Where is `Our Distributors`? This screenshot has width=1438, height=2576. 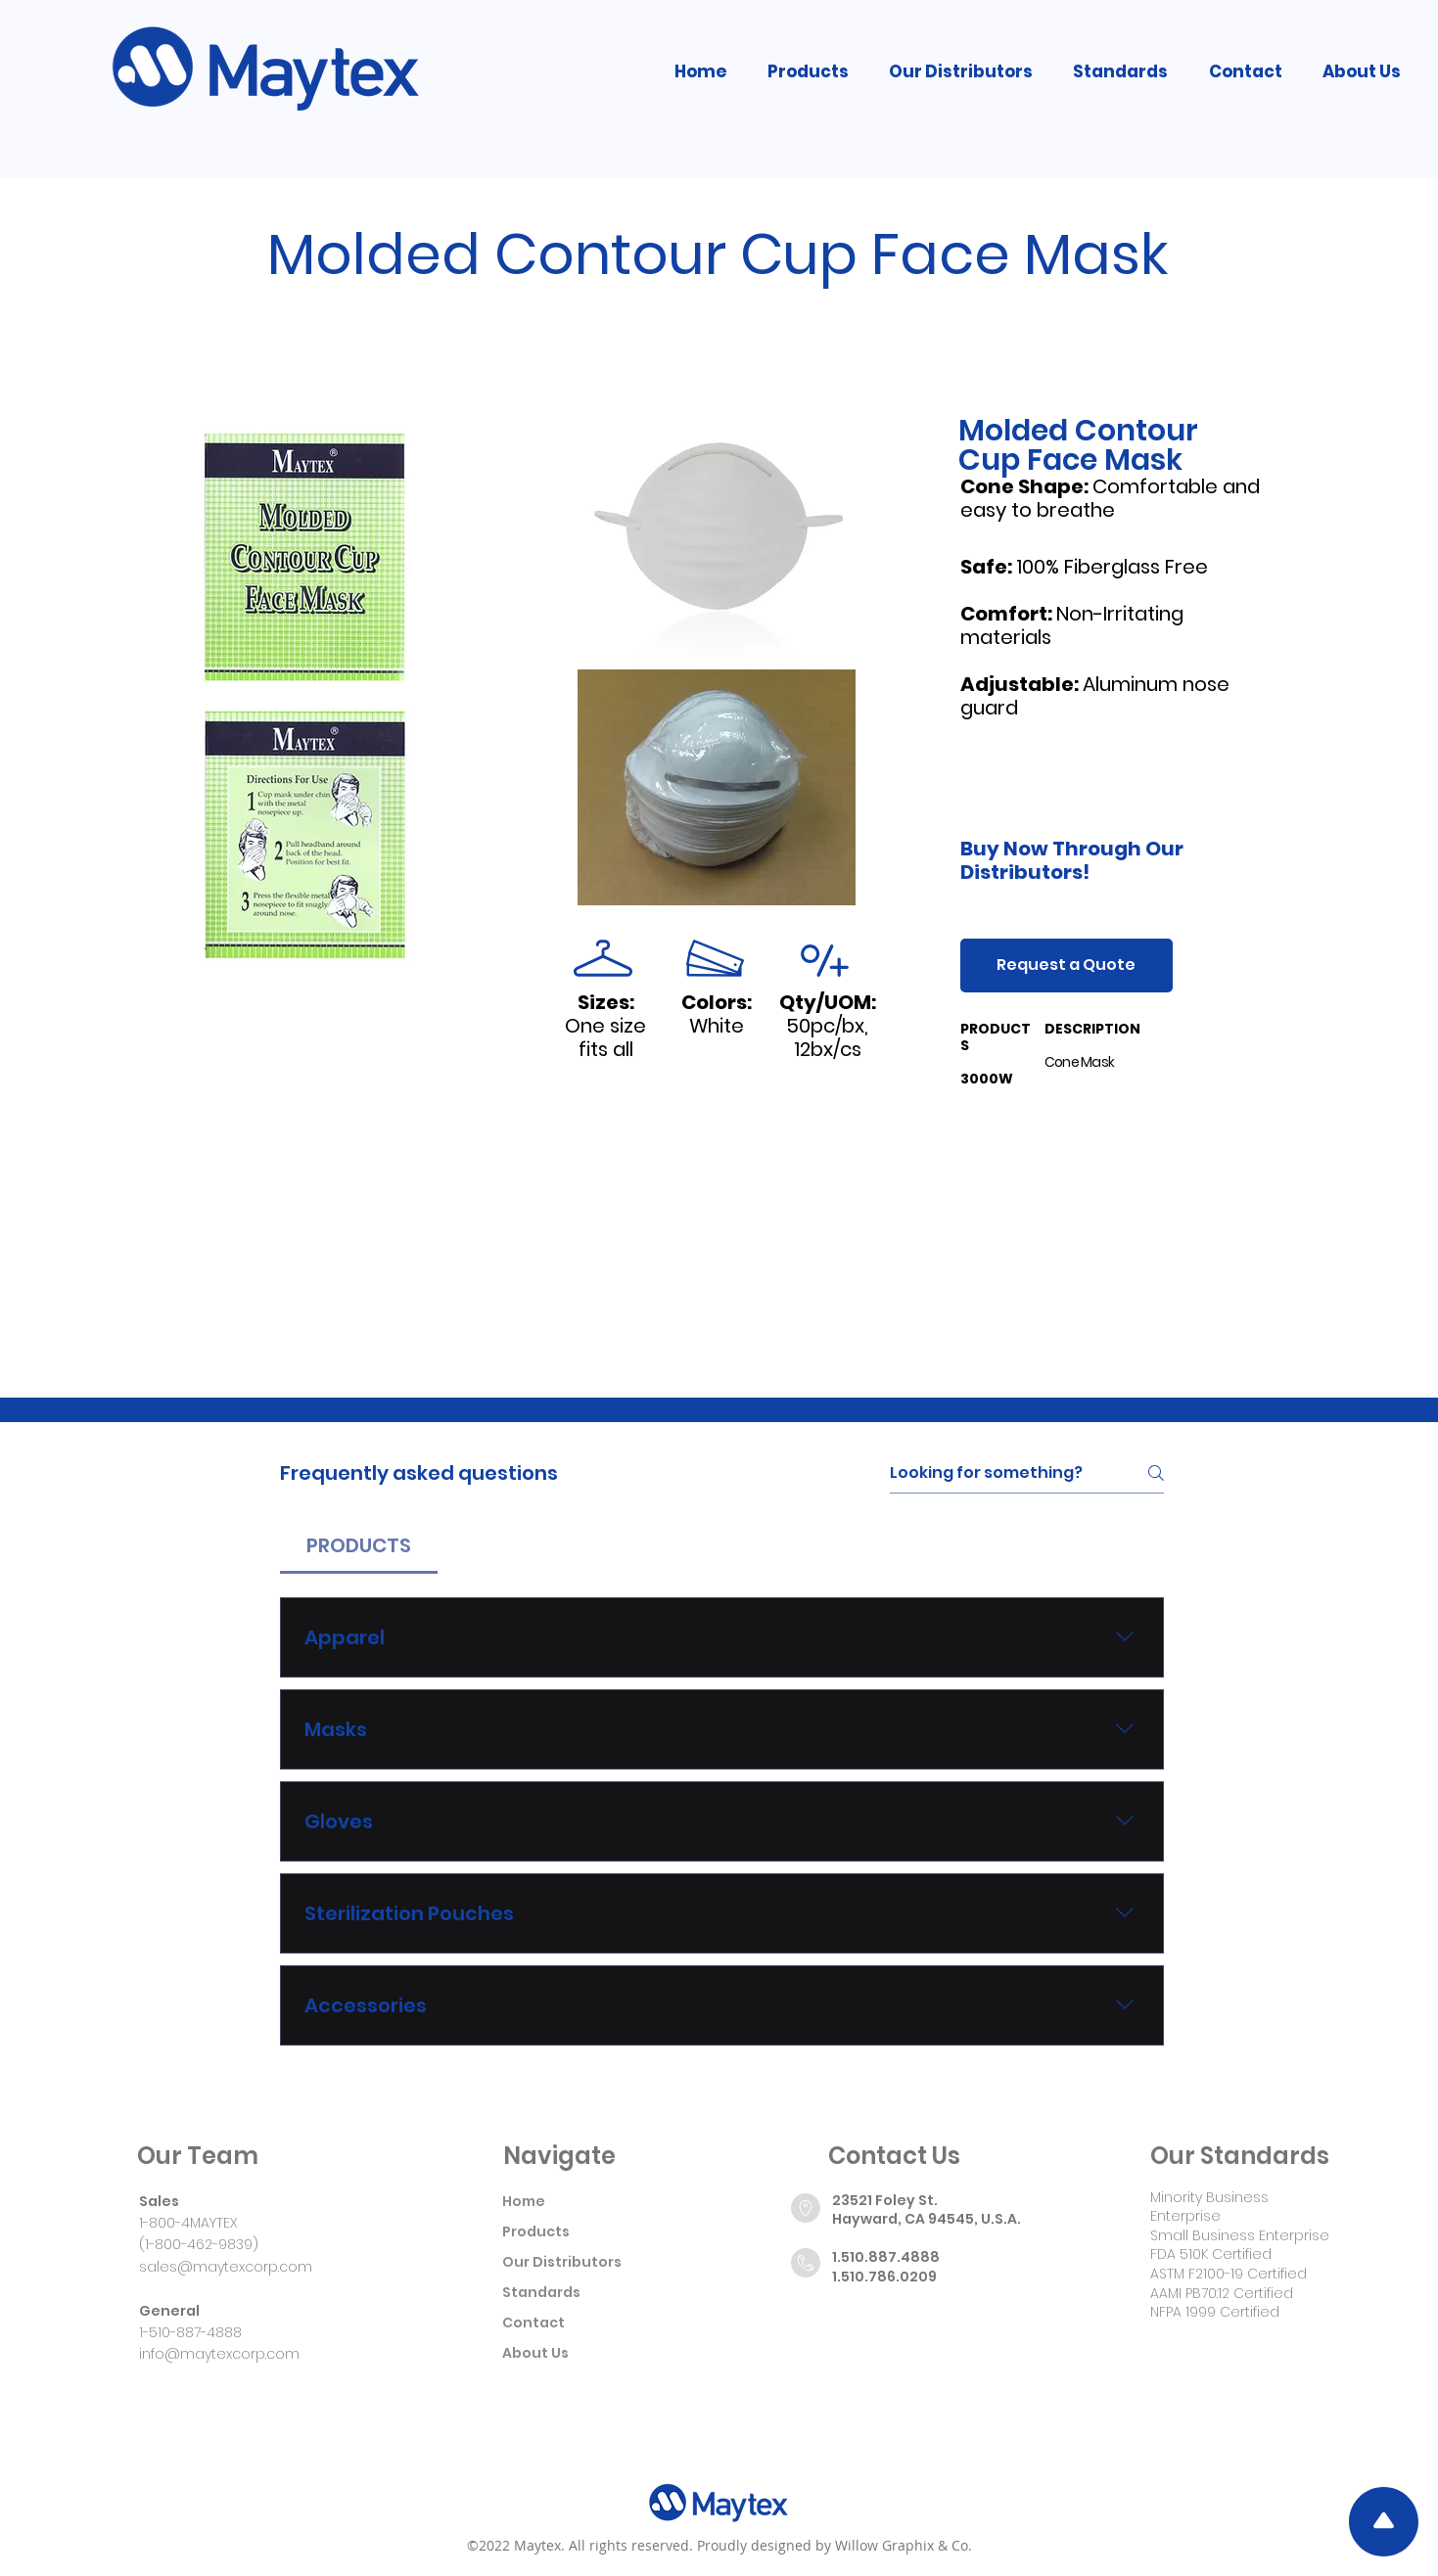 Our Distributors is located at coordinates (562, 2262).